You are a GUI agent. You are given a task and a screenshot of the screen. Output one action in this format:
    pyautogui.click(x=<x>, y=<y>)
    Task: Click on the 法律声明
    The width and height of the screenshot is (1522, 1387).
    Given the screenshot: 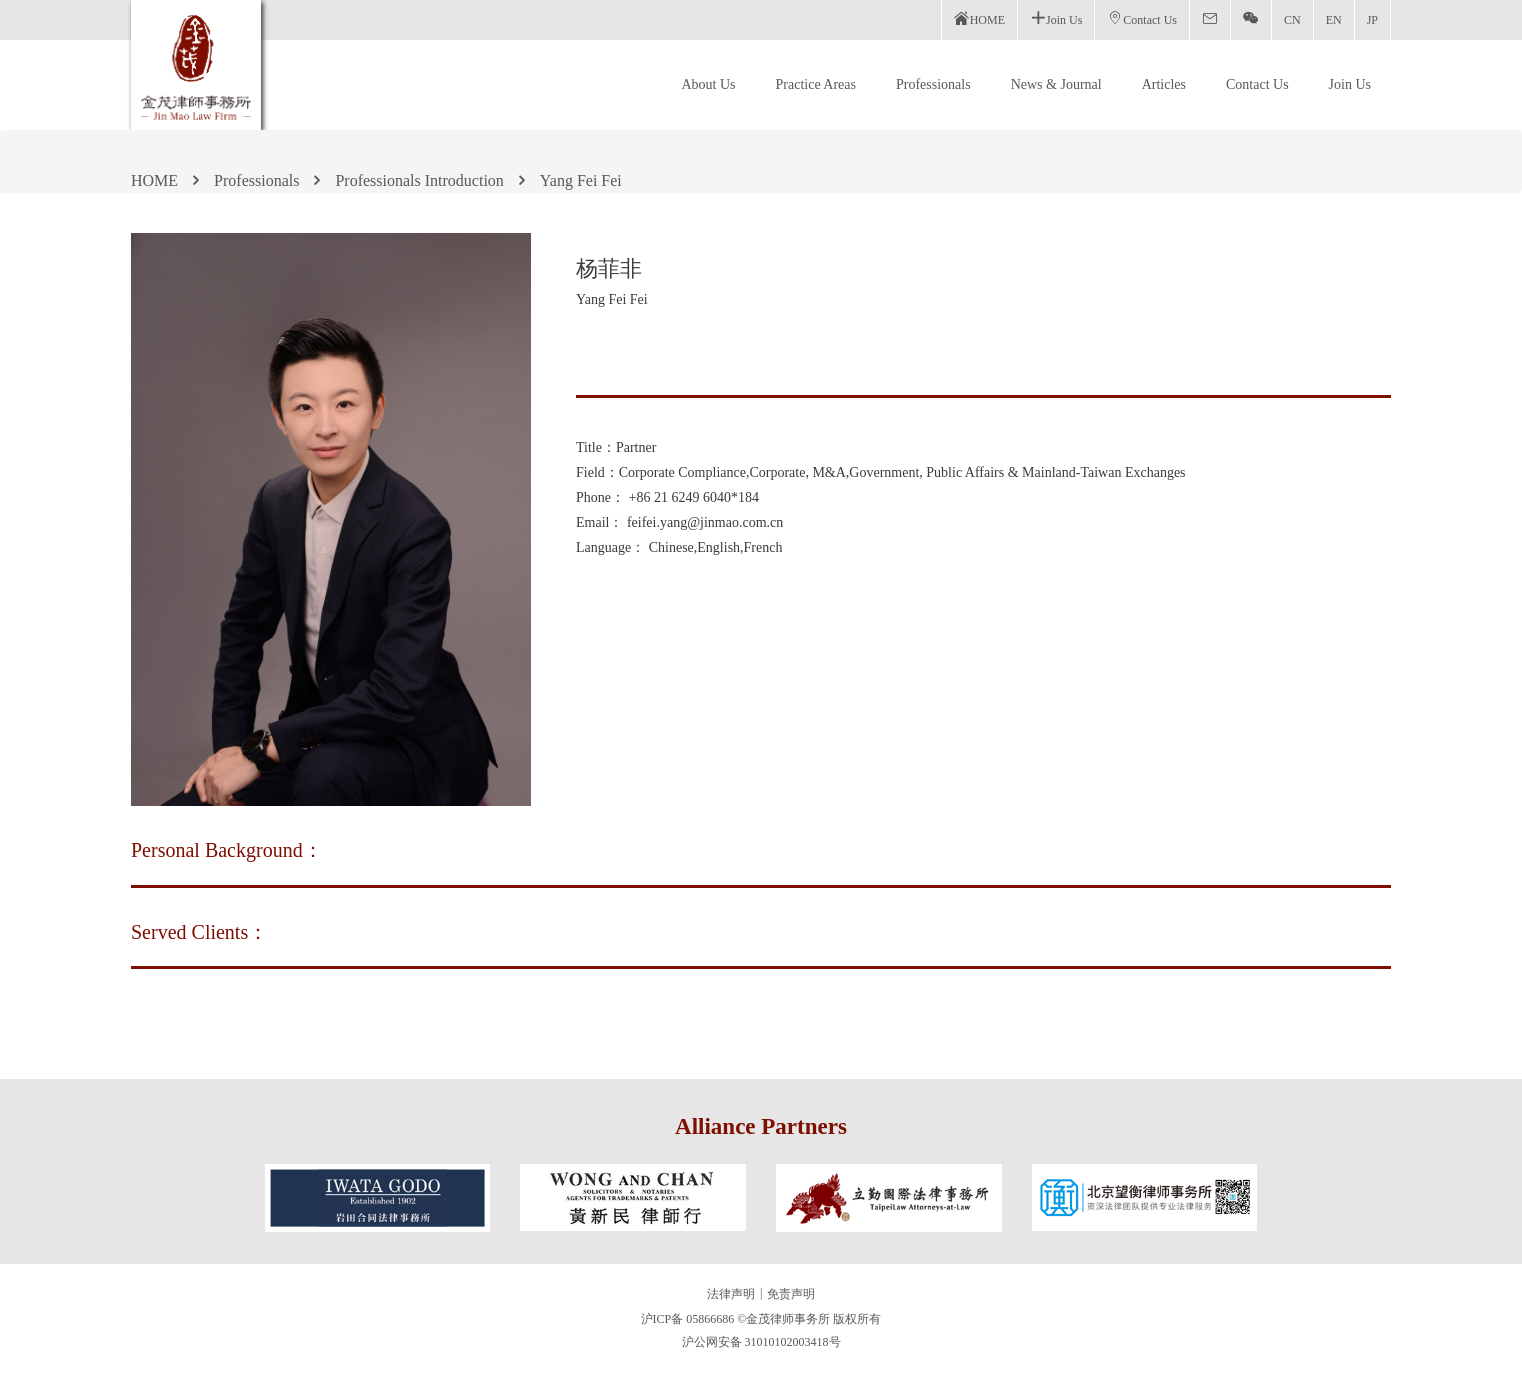 What is the action you would take?
    pyautogui.click(x=731, y=1294)
    